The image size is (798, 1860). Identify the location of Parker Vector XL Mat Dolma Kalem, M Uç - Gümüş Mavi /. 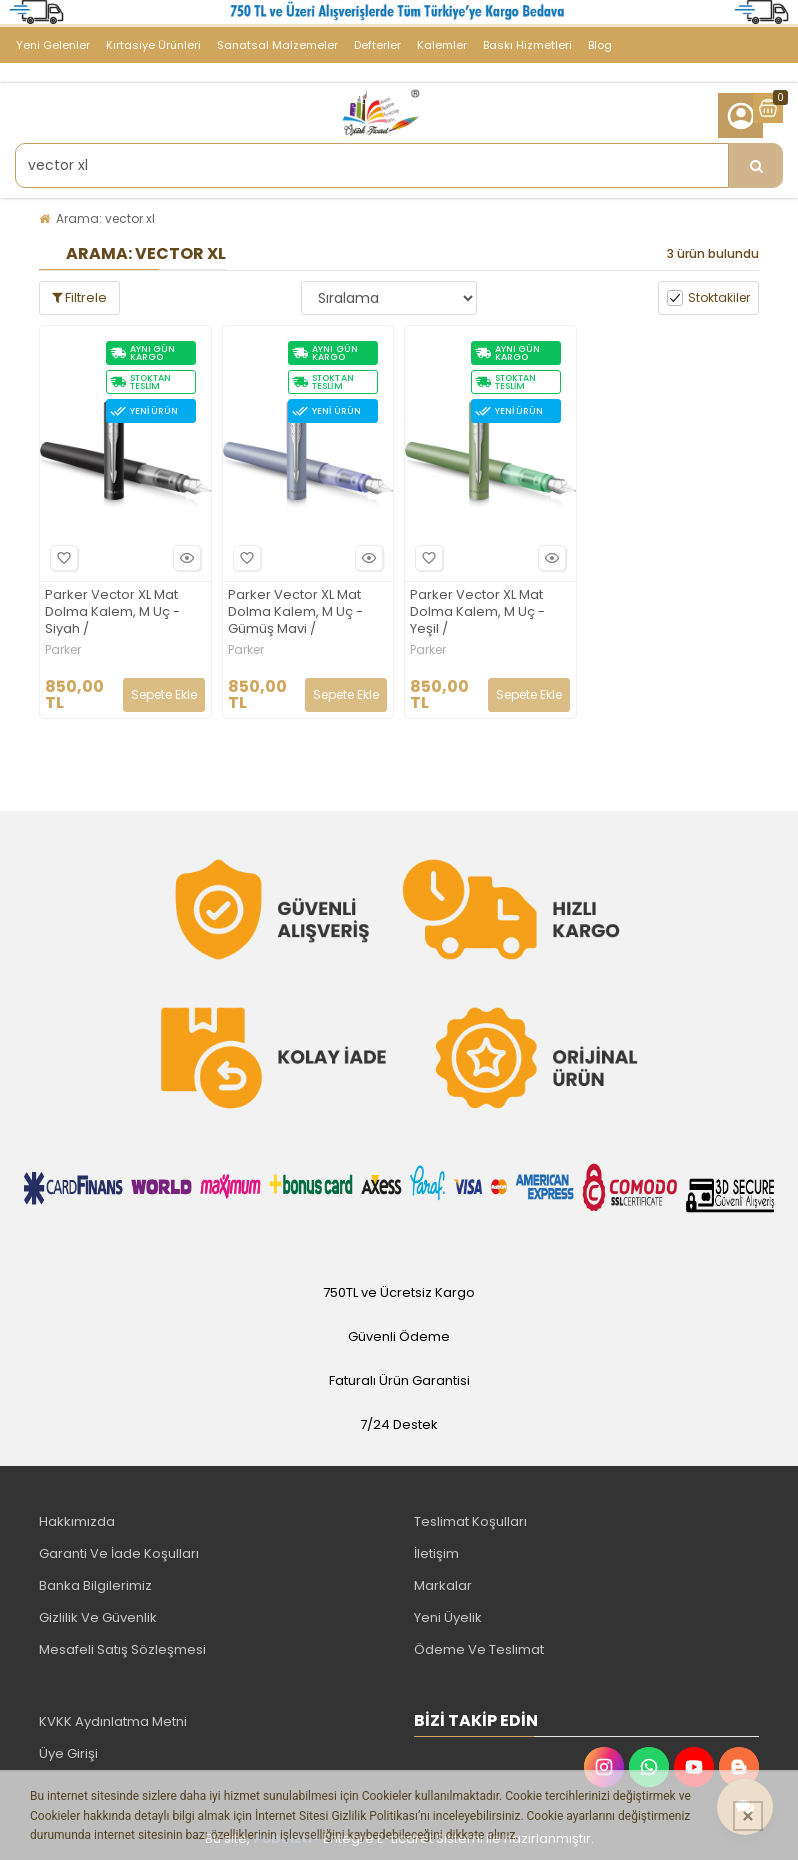
(295, 612).